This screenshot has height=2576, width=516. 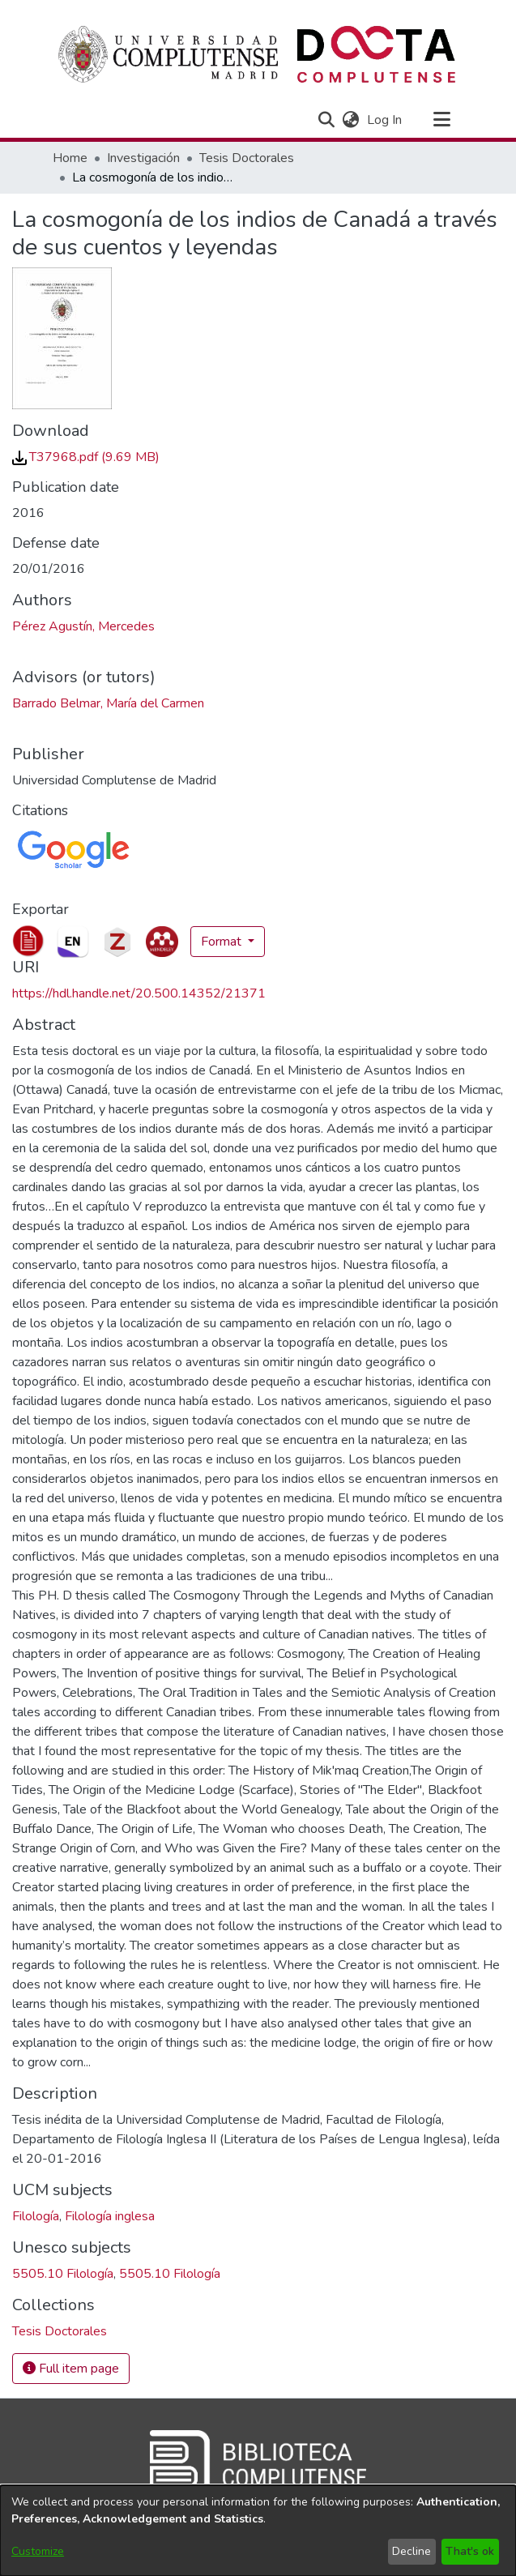 What do you see at coordinates (258, 2530) in the screenshot?
I see `[dialog]` at bounding box center [258, 2530].